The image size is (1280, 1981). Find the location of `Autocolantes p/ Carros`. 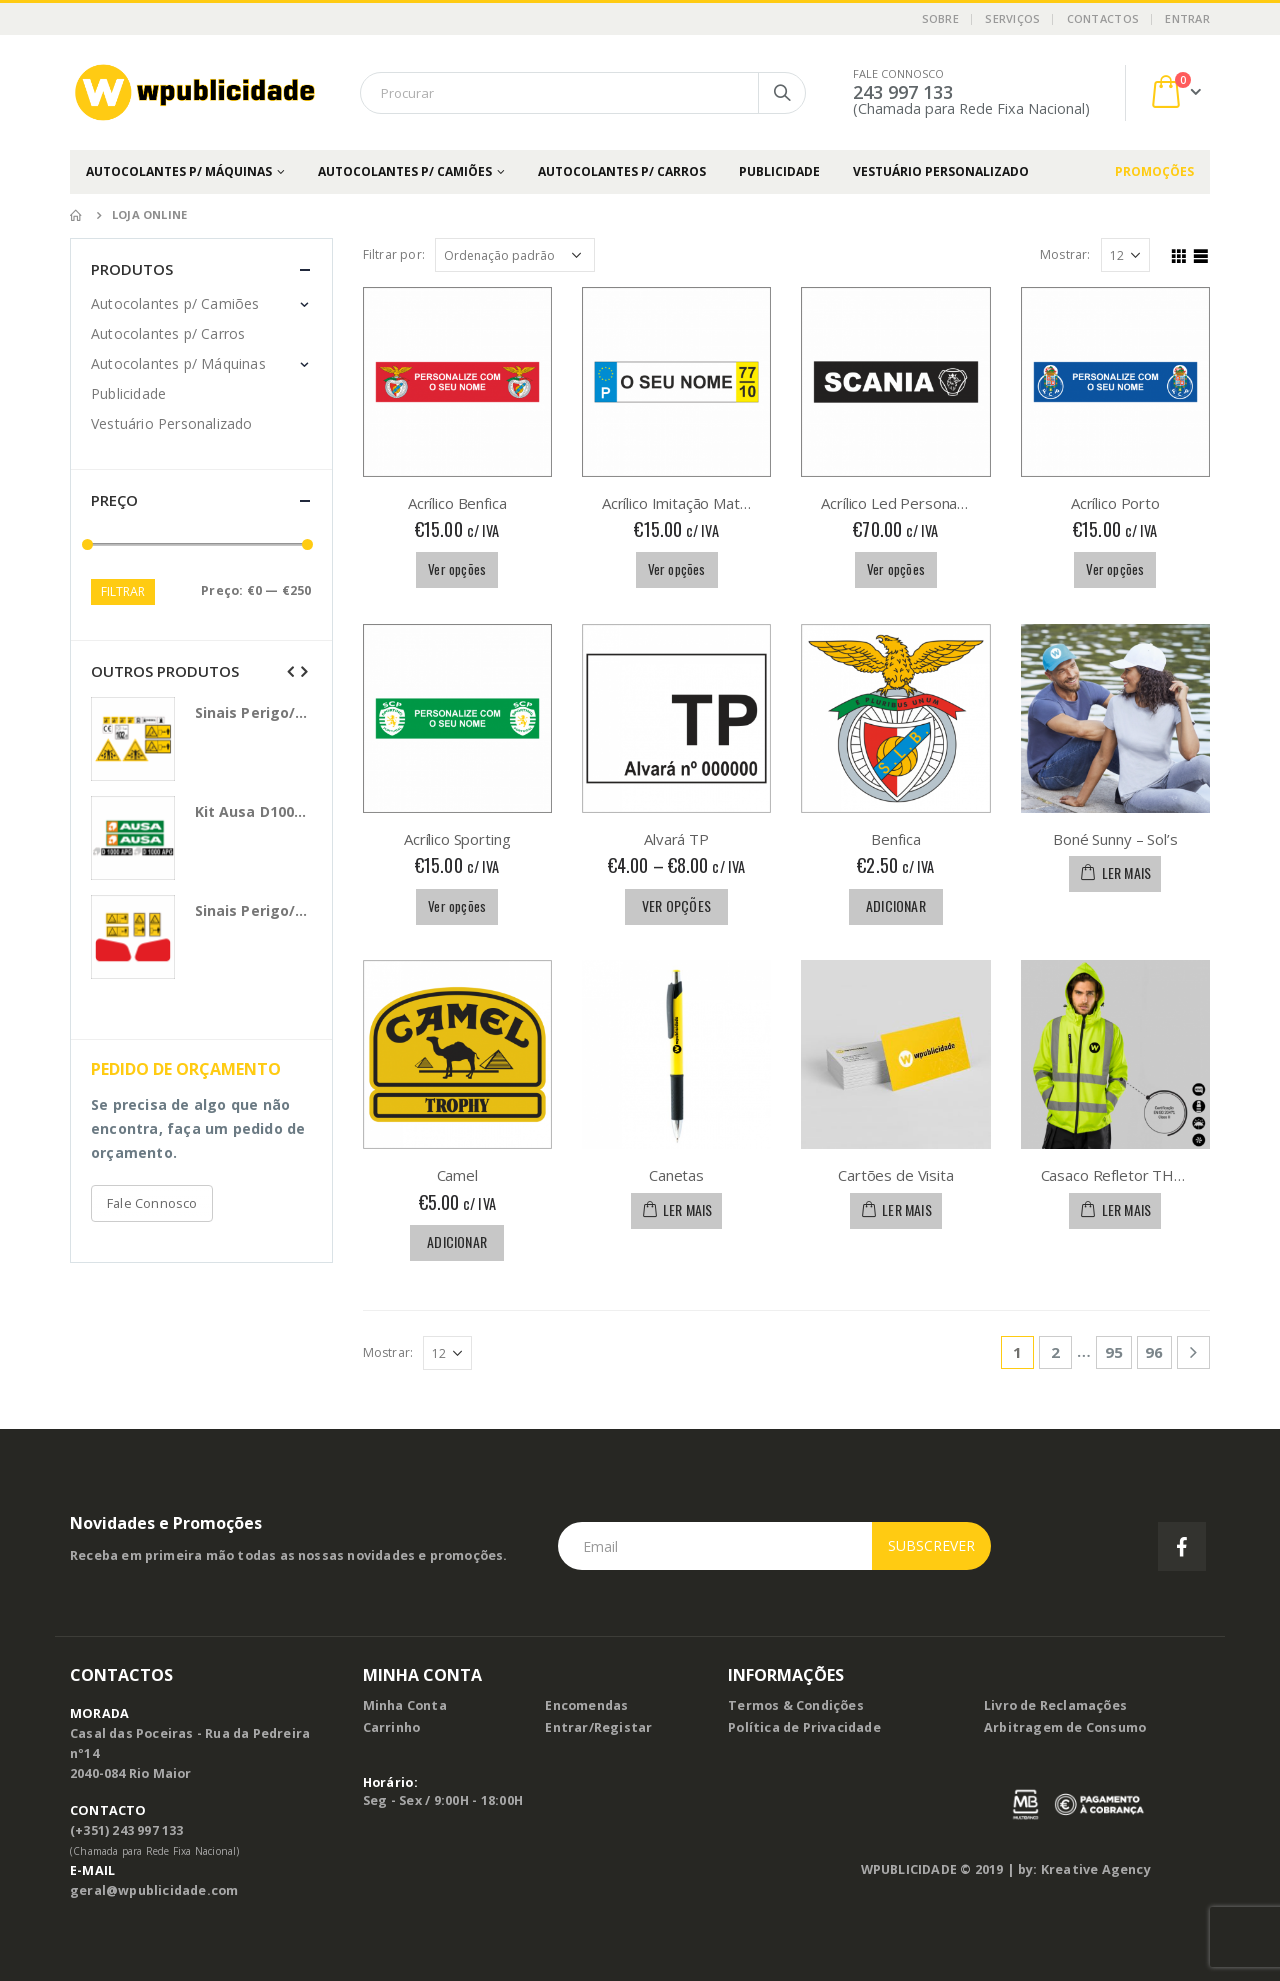

Autocolantes p/ Carros is located at coordinates (622, 171).